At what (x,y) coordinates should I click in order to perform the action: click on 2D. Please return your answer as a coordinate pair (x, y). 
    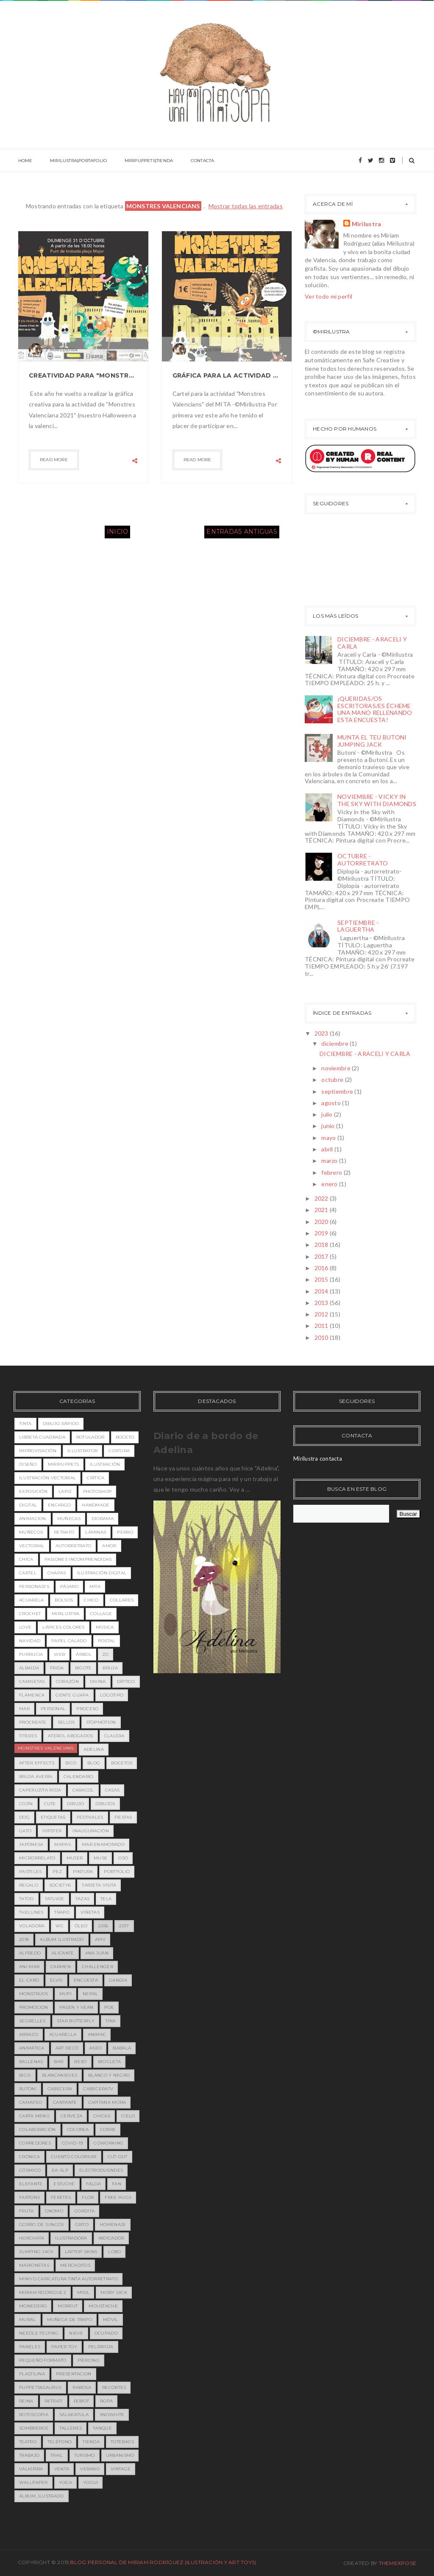
    Looking at the image, I should click on (106, 1654).